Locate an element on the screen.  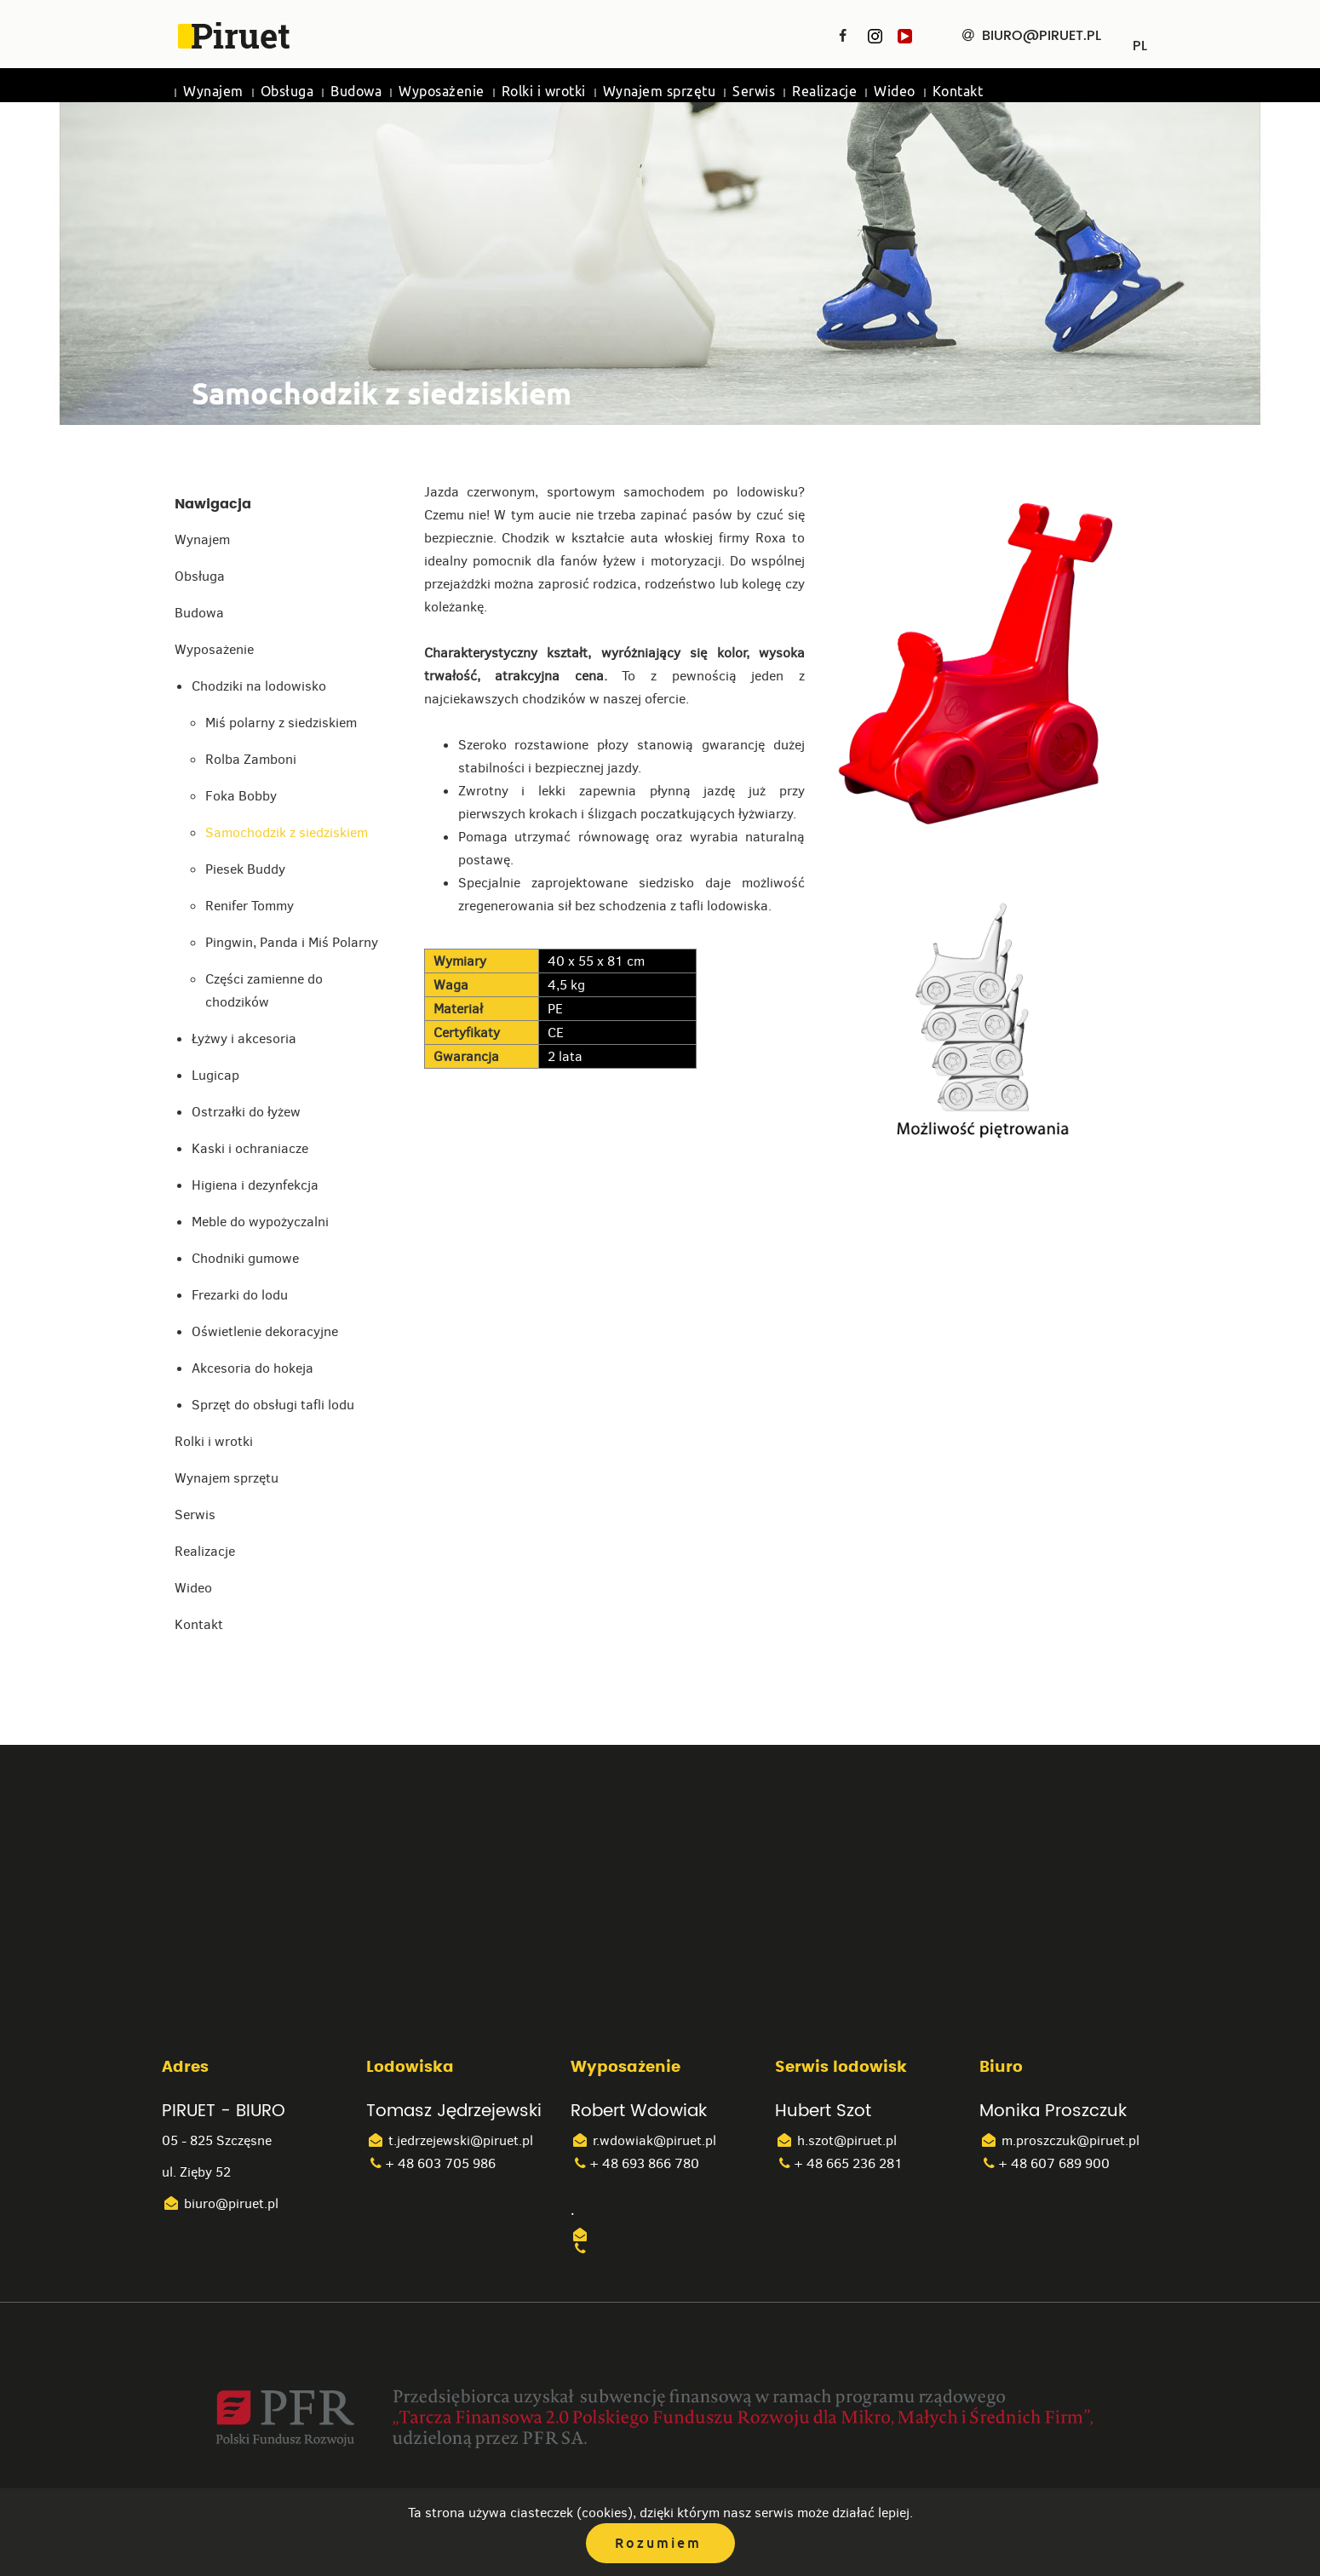
Wynajem sprzętu is located at coordinates (659, 91).